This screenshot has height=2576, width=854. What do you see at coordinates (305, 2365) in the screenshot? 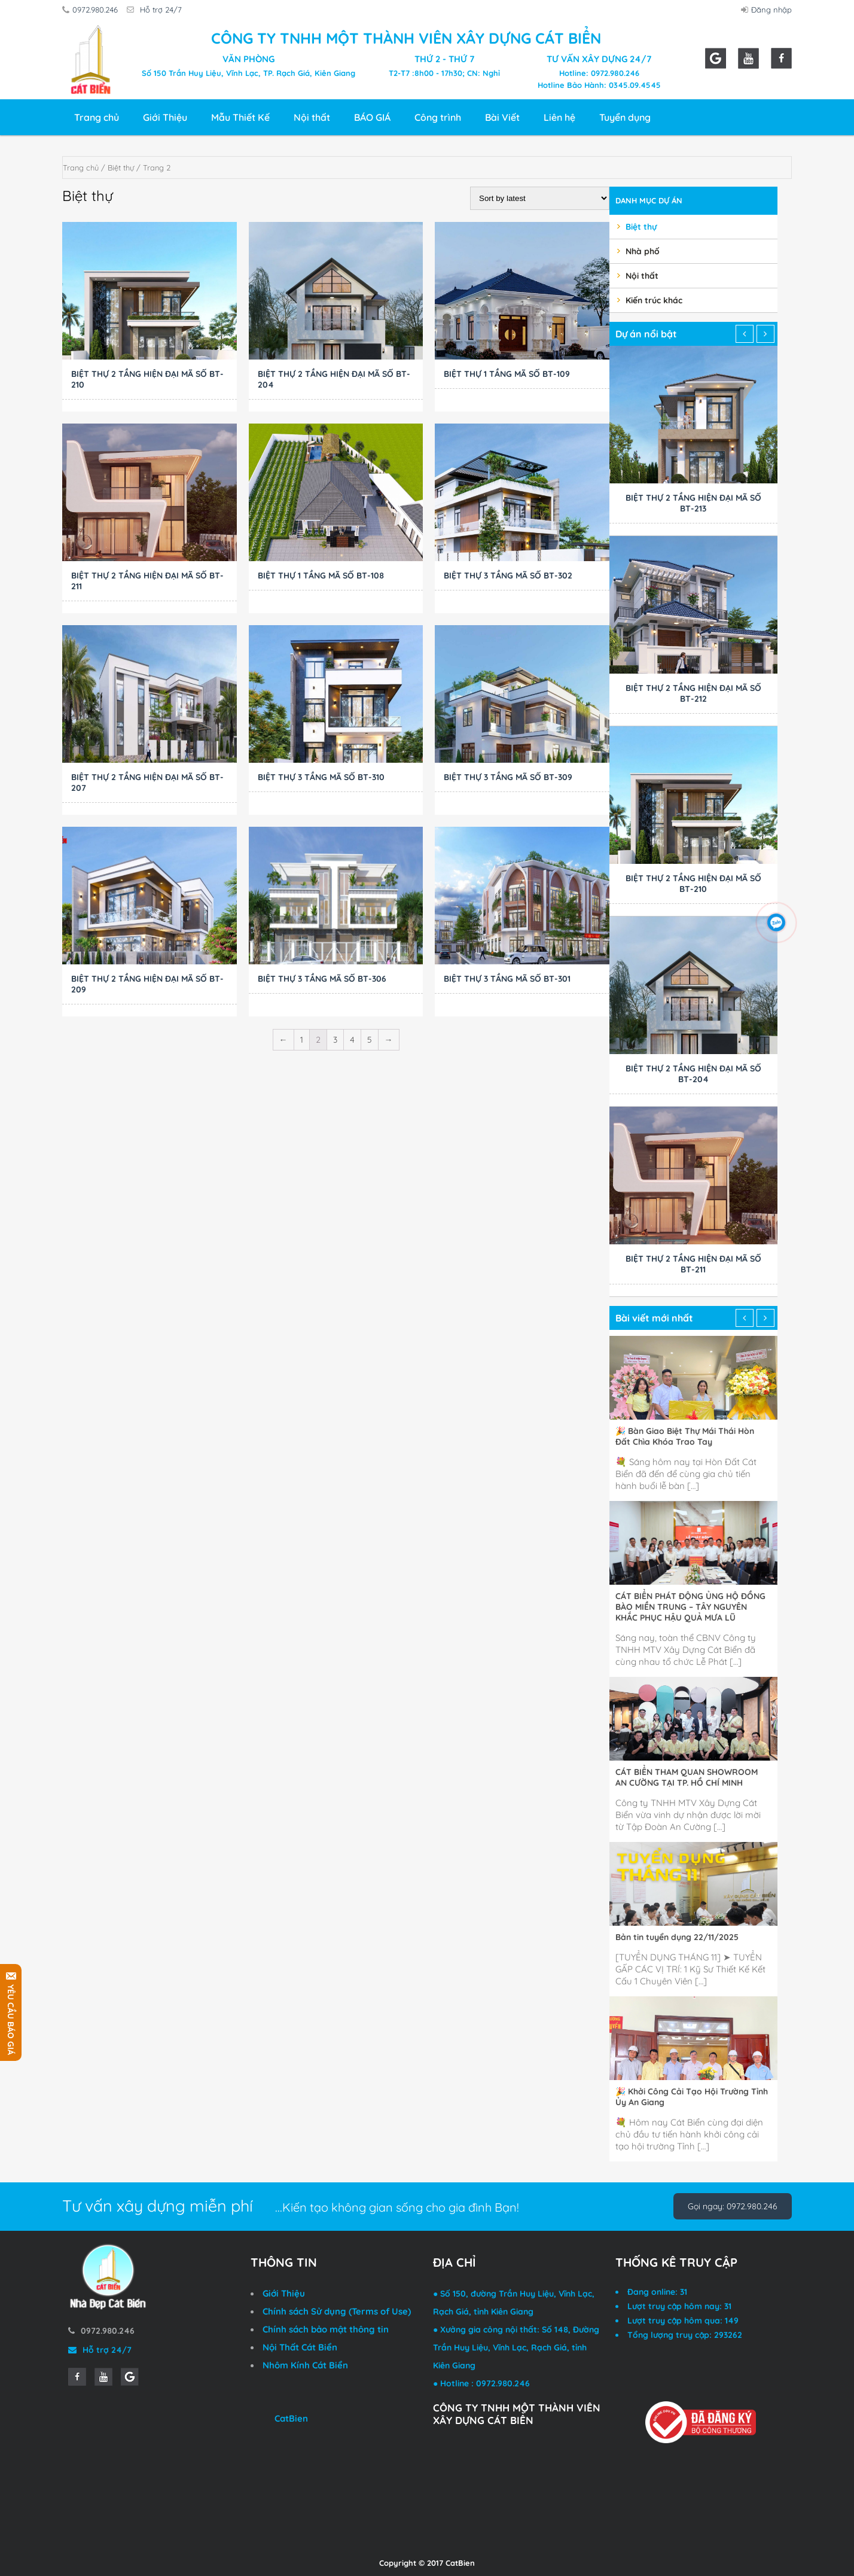
I see `Nhôm Kính Cát Biển` at bounding box center [305, 2365].